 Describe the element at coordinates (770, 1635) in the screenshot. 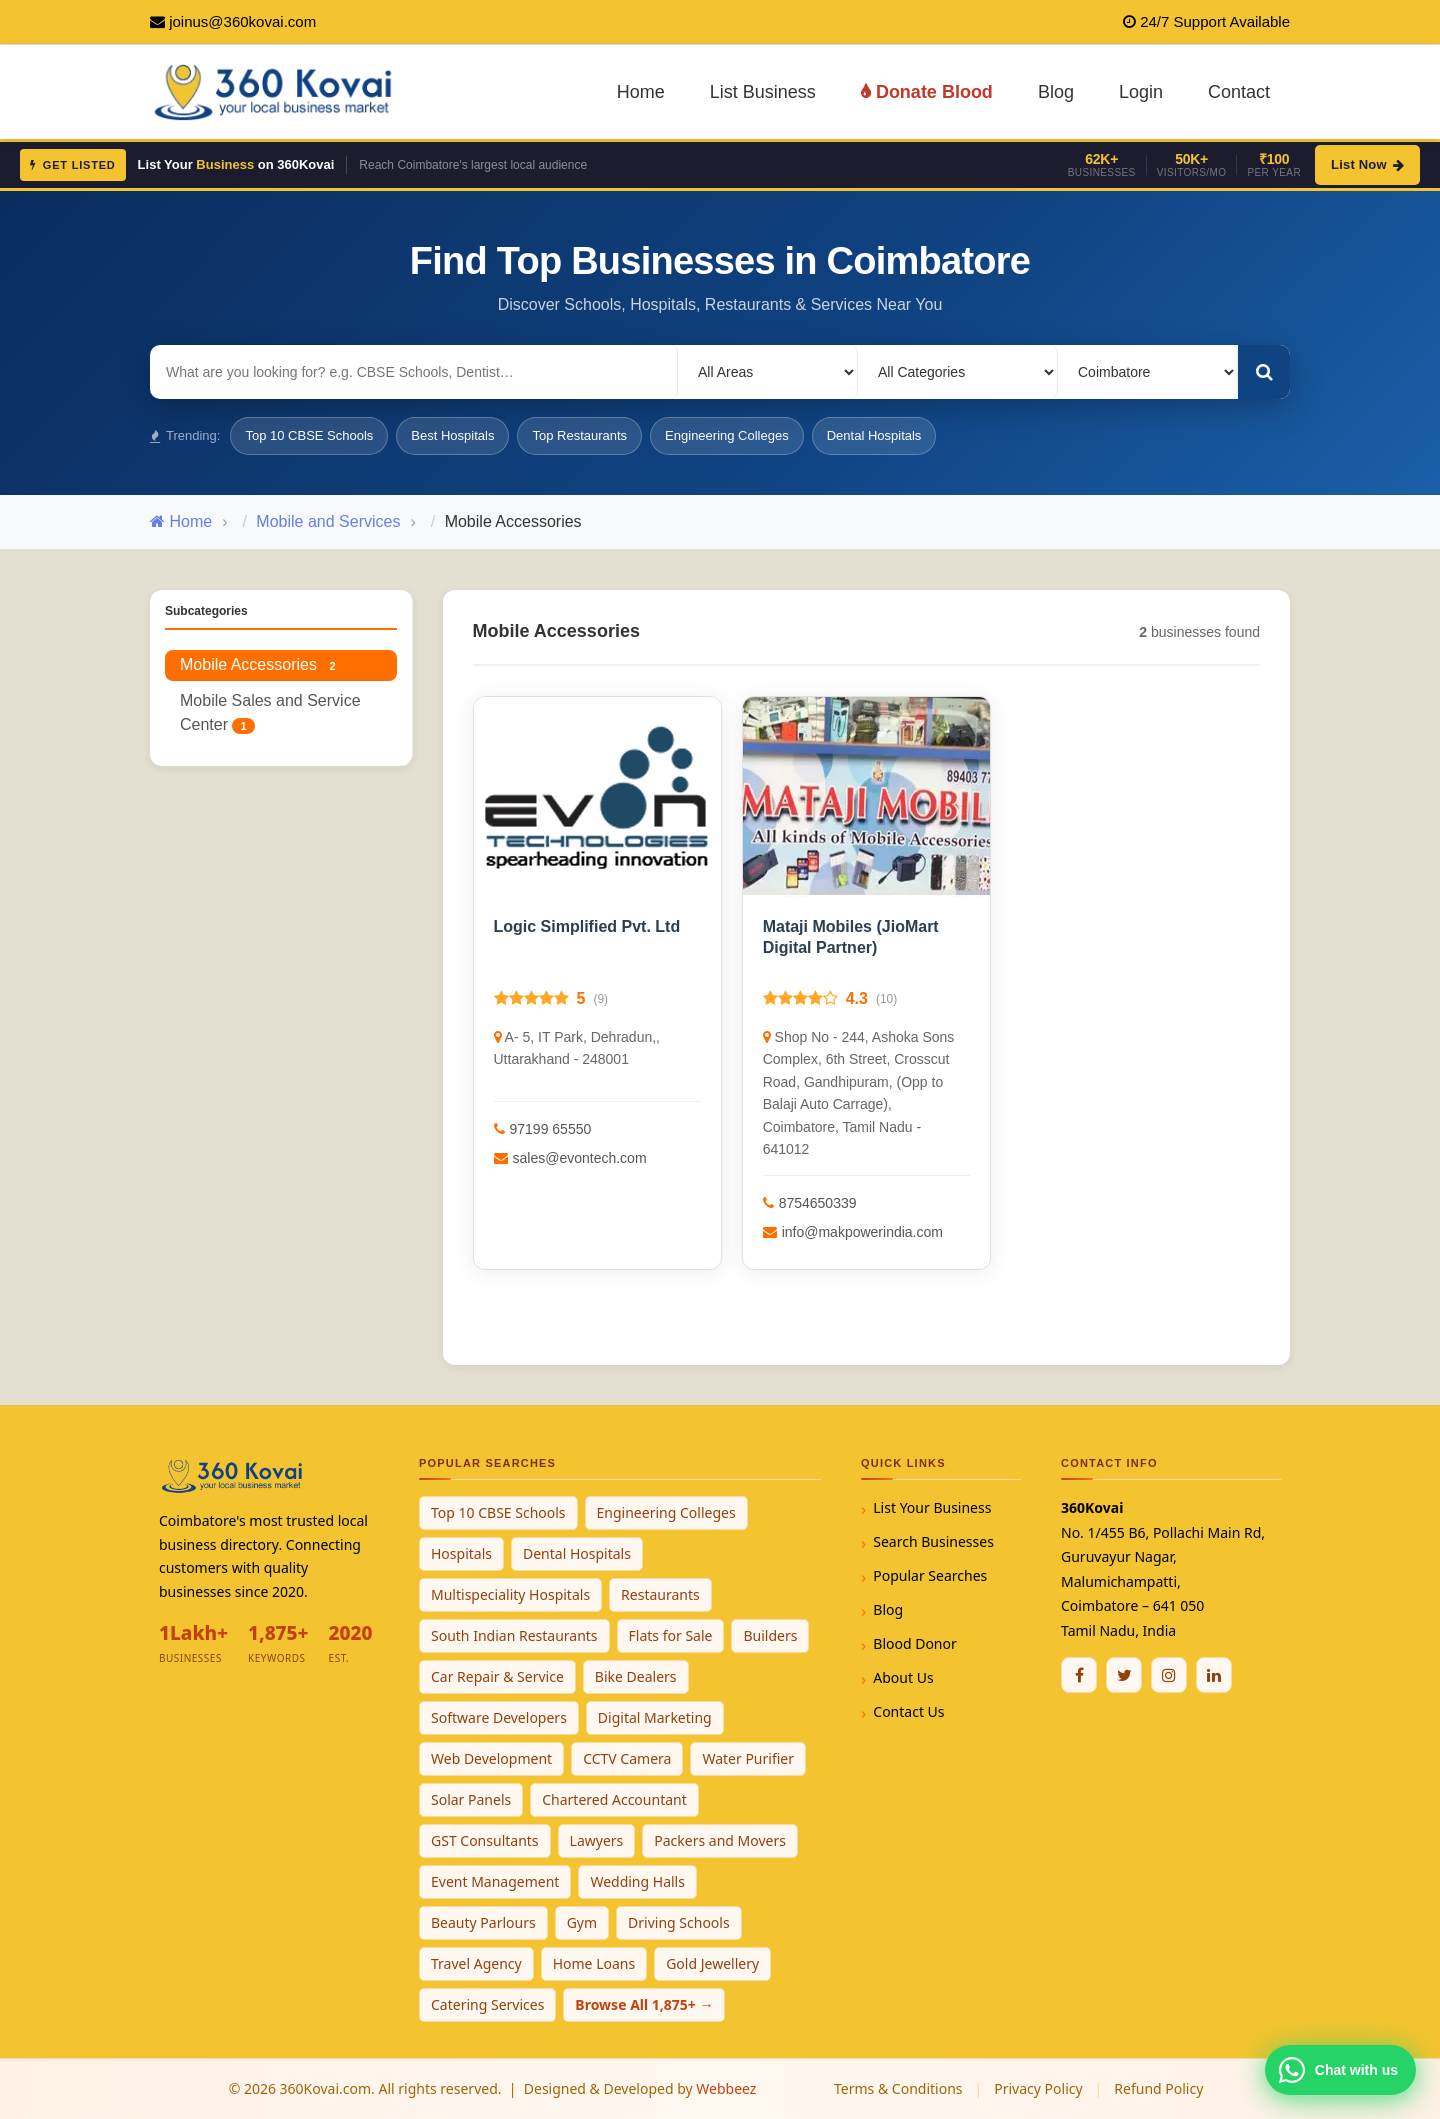

I see `Builders` at that location.